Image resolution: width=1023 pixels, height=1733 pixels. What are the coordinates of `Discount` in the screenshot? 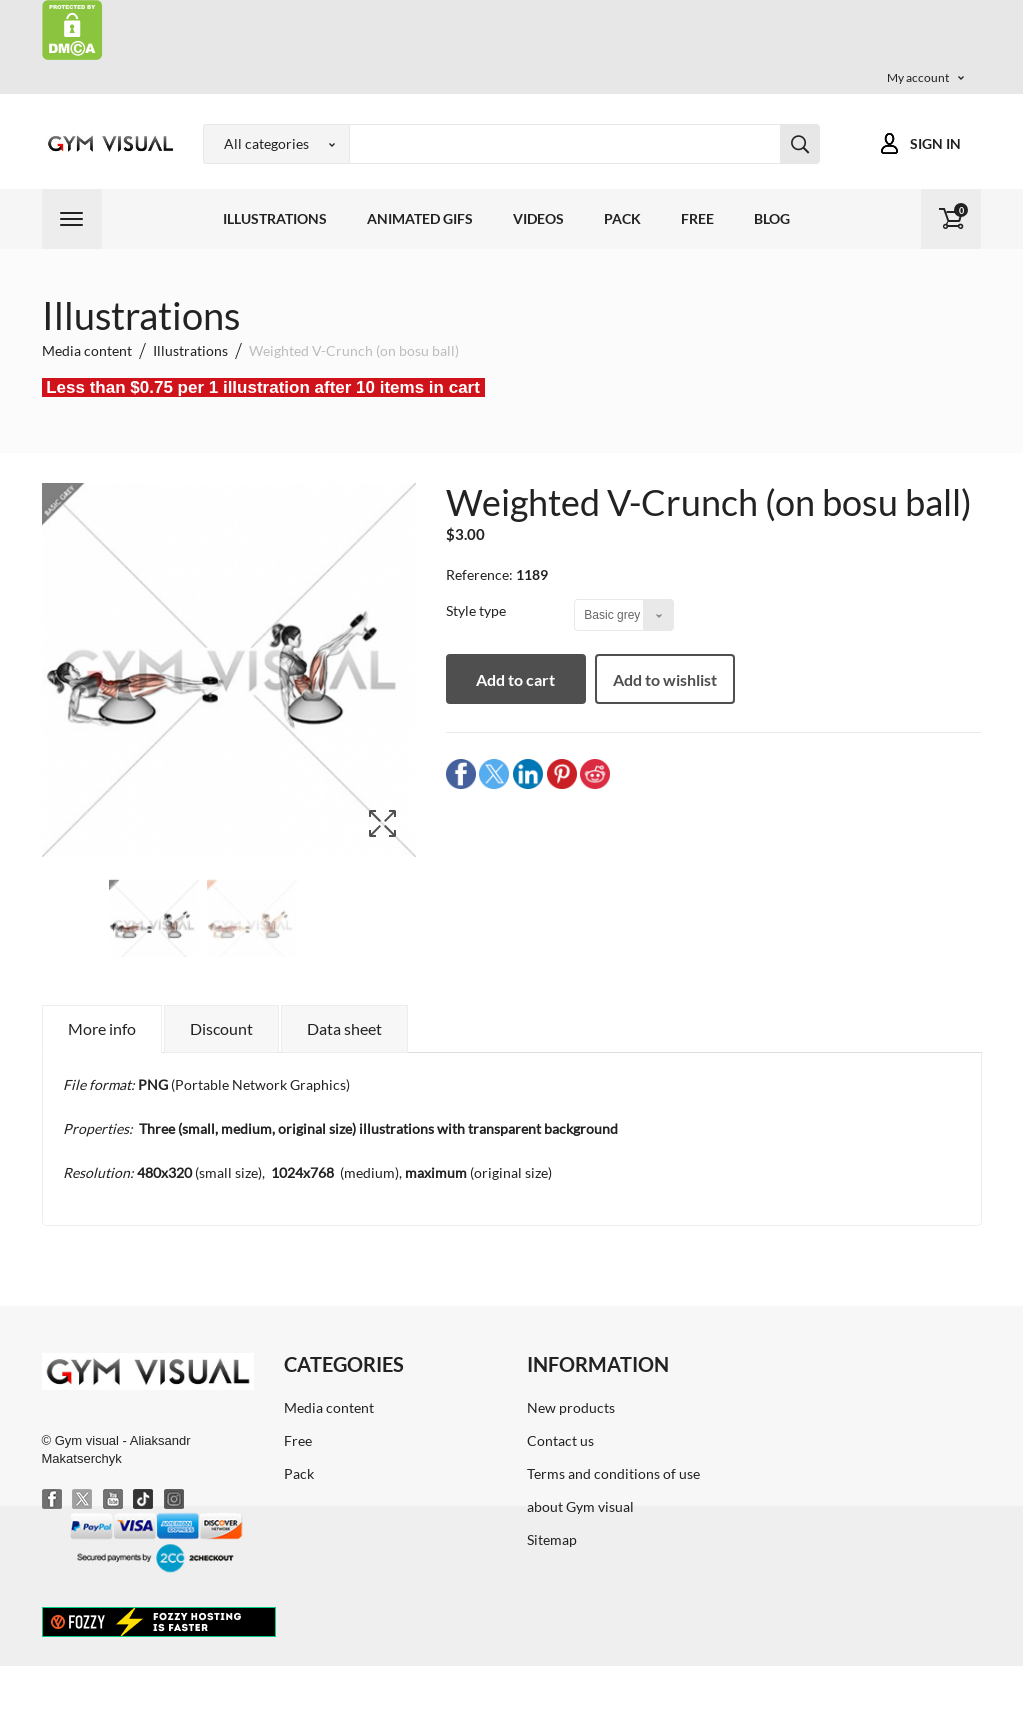 It's located at (221, 1028).